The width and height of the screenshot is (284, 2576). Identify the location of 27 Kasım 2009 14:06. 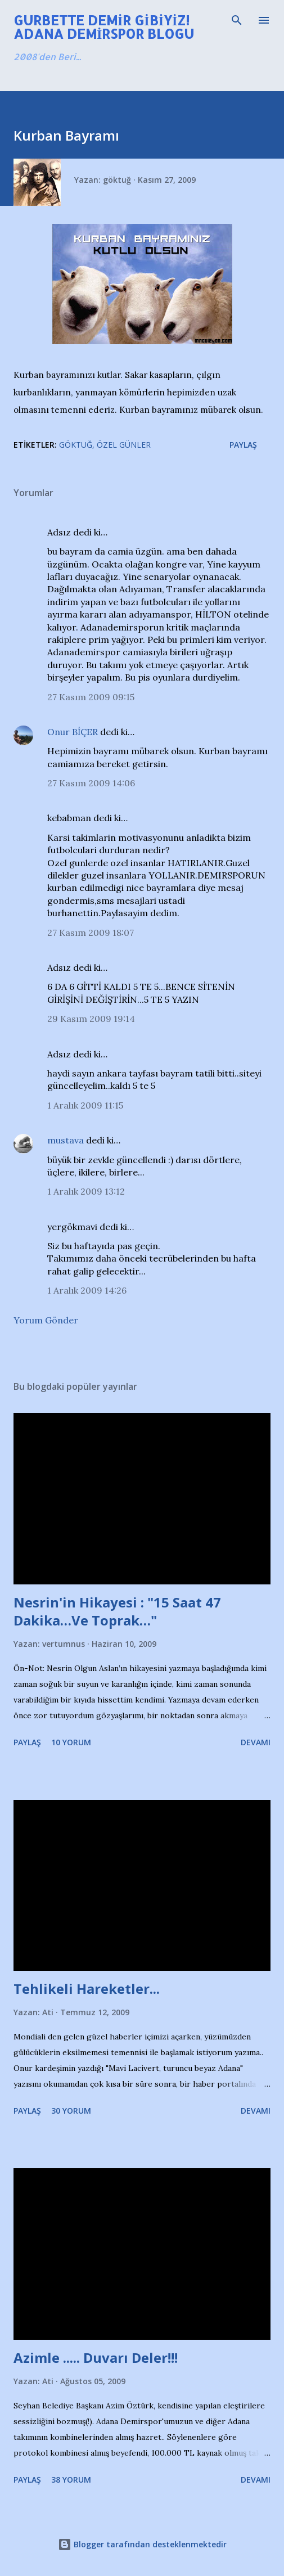
(91, 783).